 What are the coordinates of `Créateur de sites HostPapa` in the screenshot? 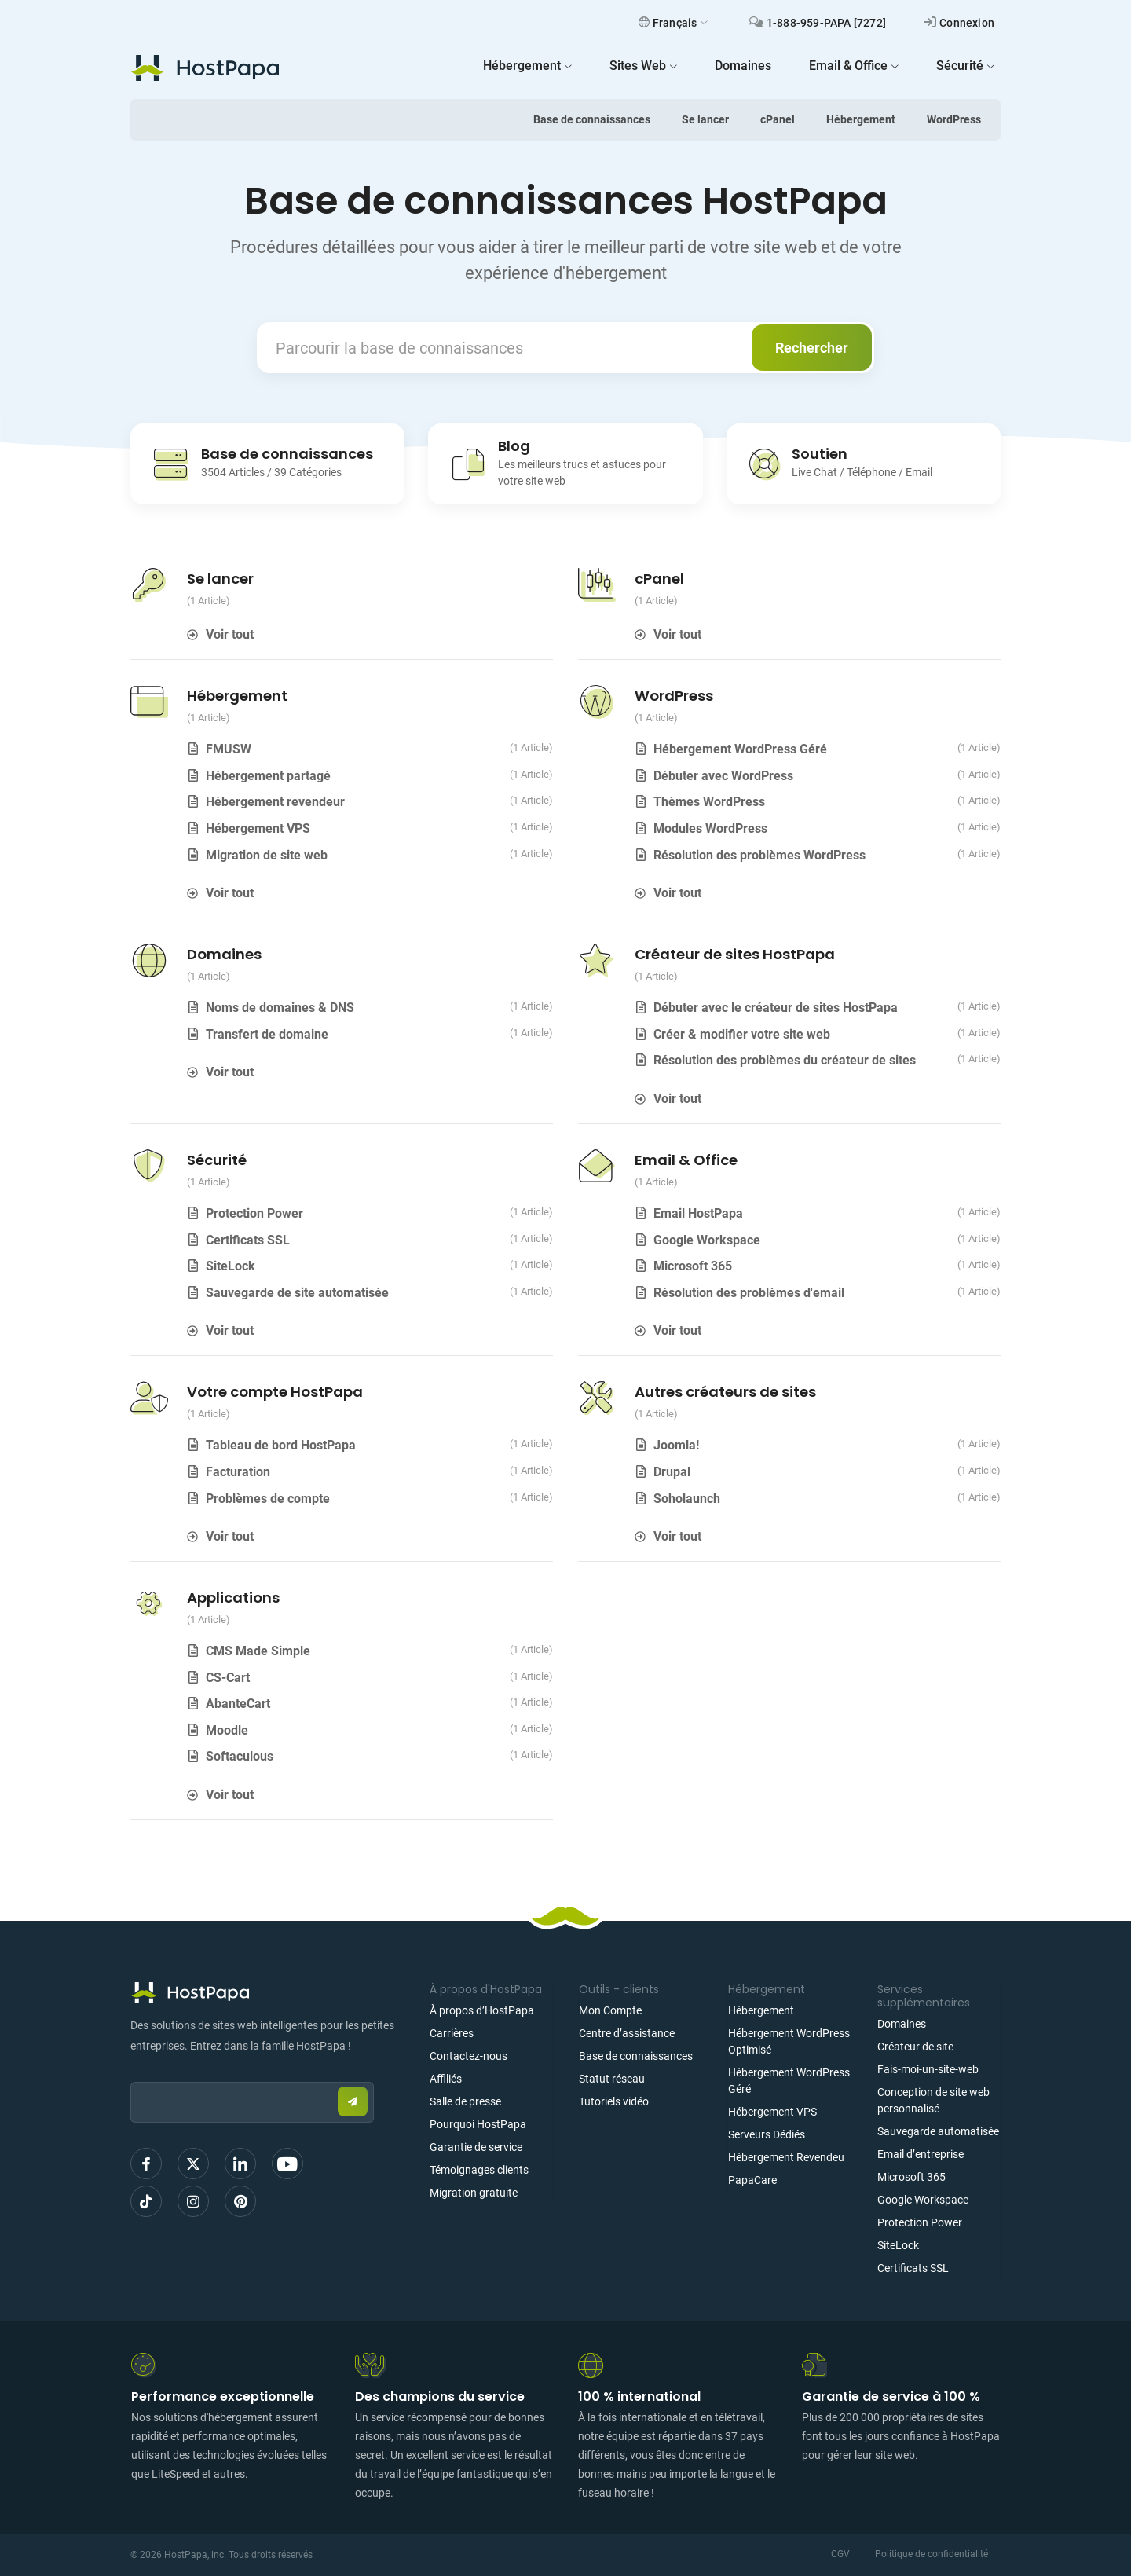 It's located at (735, 954).